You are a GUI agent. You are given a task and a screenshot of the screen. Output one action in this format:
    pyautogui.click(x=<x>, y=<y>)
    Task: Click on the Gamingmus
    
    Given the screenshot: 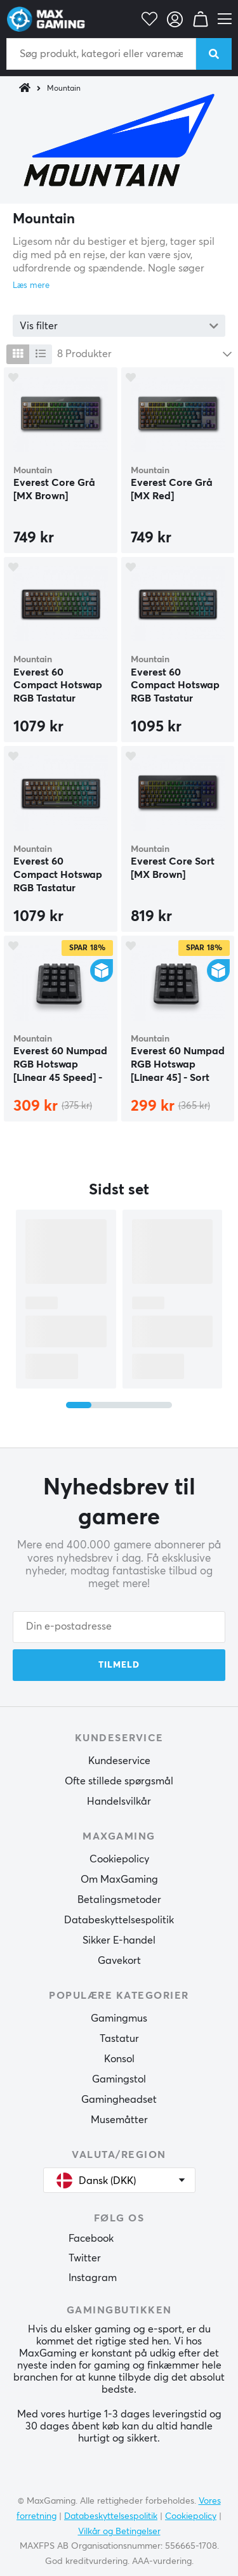 What is the action you would take?
    pyautogui.click(x=119, y=2018)
    